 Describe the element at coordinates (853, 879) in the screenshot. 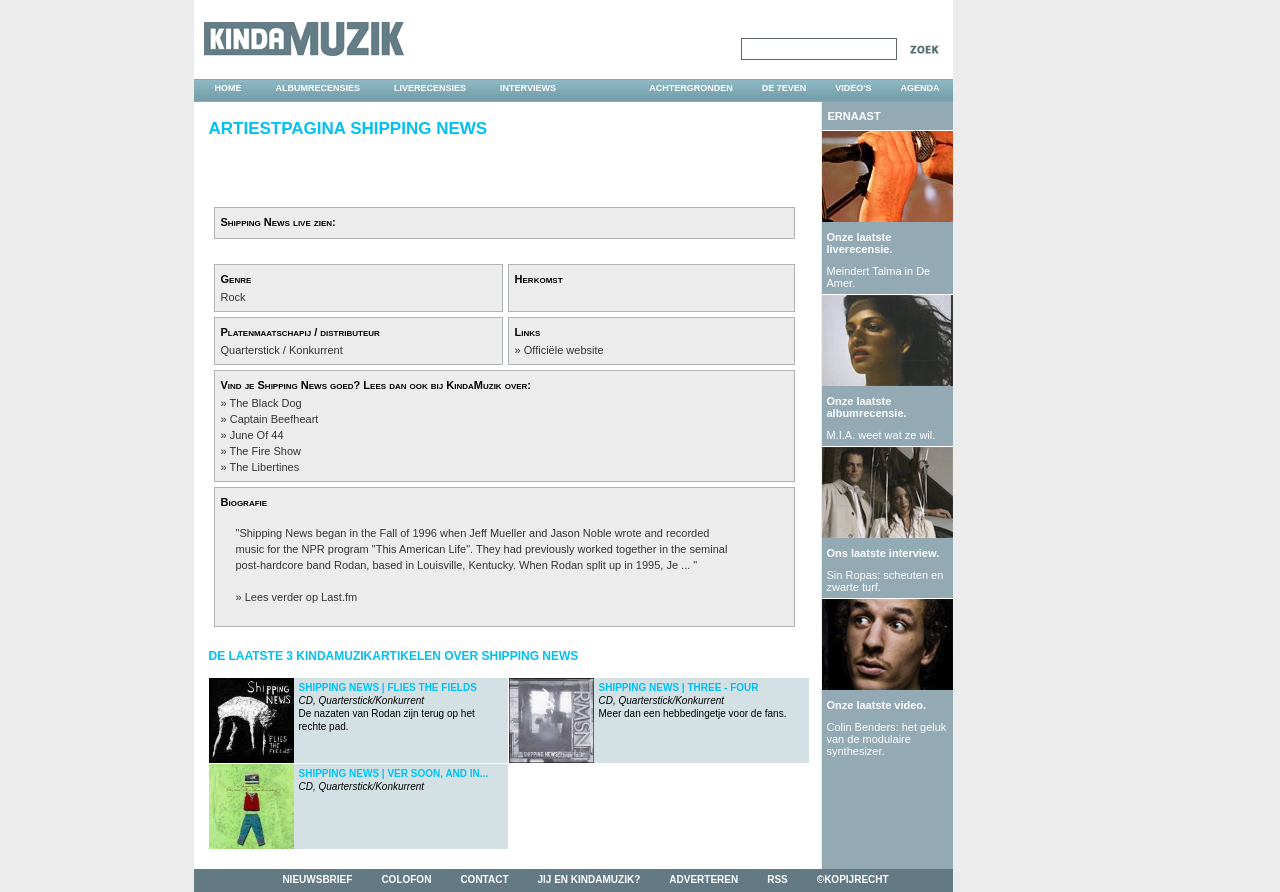

I see `©kopijrecht` at that location.